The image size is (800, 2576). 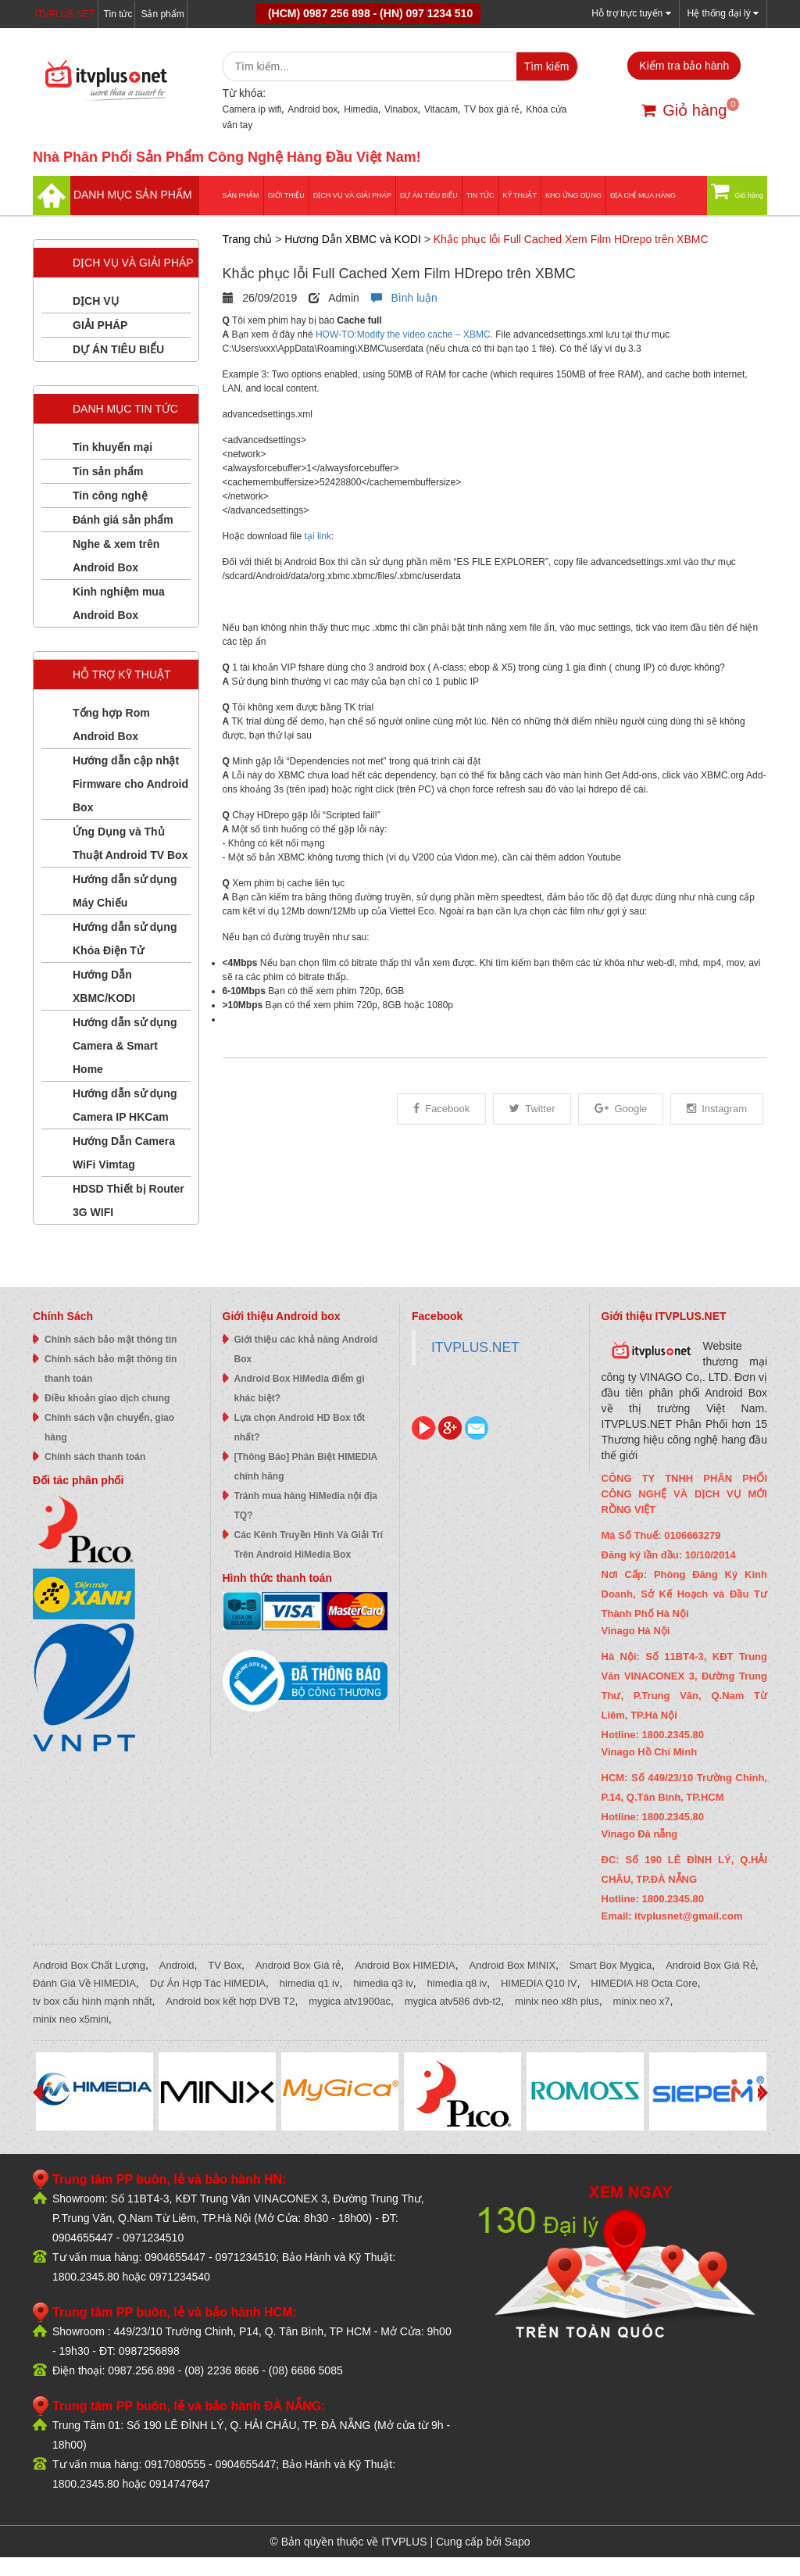 I want to click on Hướng dẫn sử dụng Khóa Điện Tử, so click(x=125, y=939).